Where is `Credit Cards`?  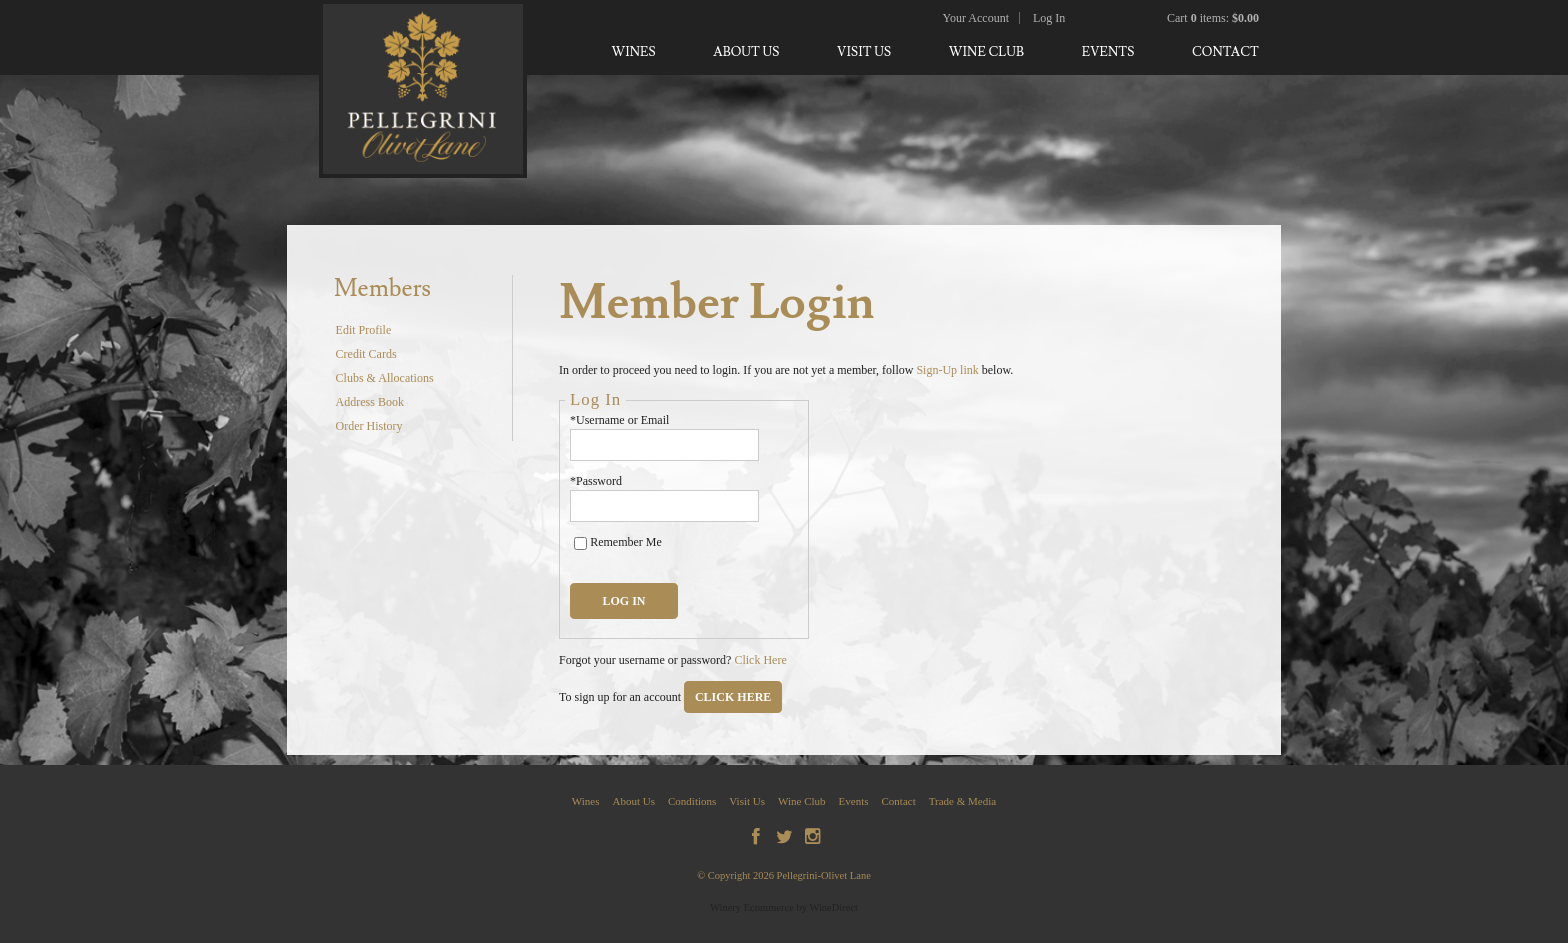 Credit Cards is located at coordinates (366, 354).